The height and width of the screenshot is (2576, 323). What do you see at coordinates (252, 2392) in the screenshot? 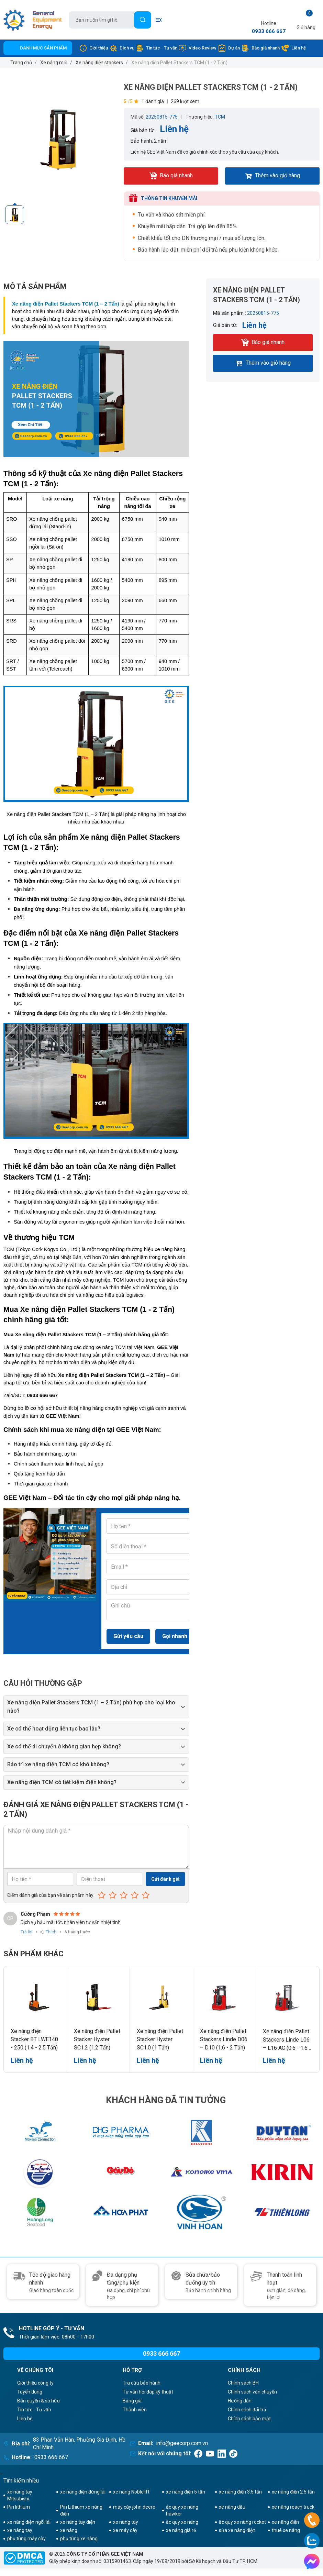
I see `Chính sách vận chuyển` at bounding box center [252, 2392].